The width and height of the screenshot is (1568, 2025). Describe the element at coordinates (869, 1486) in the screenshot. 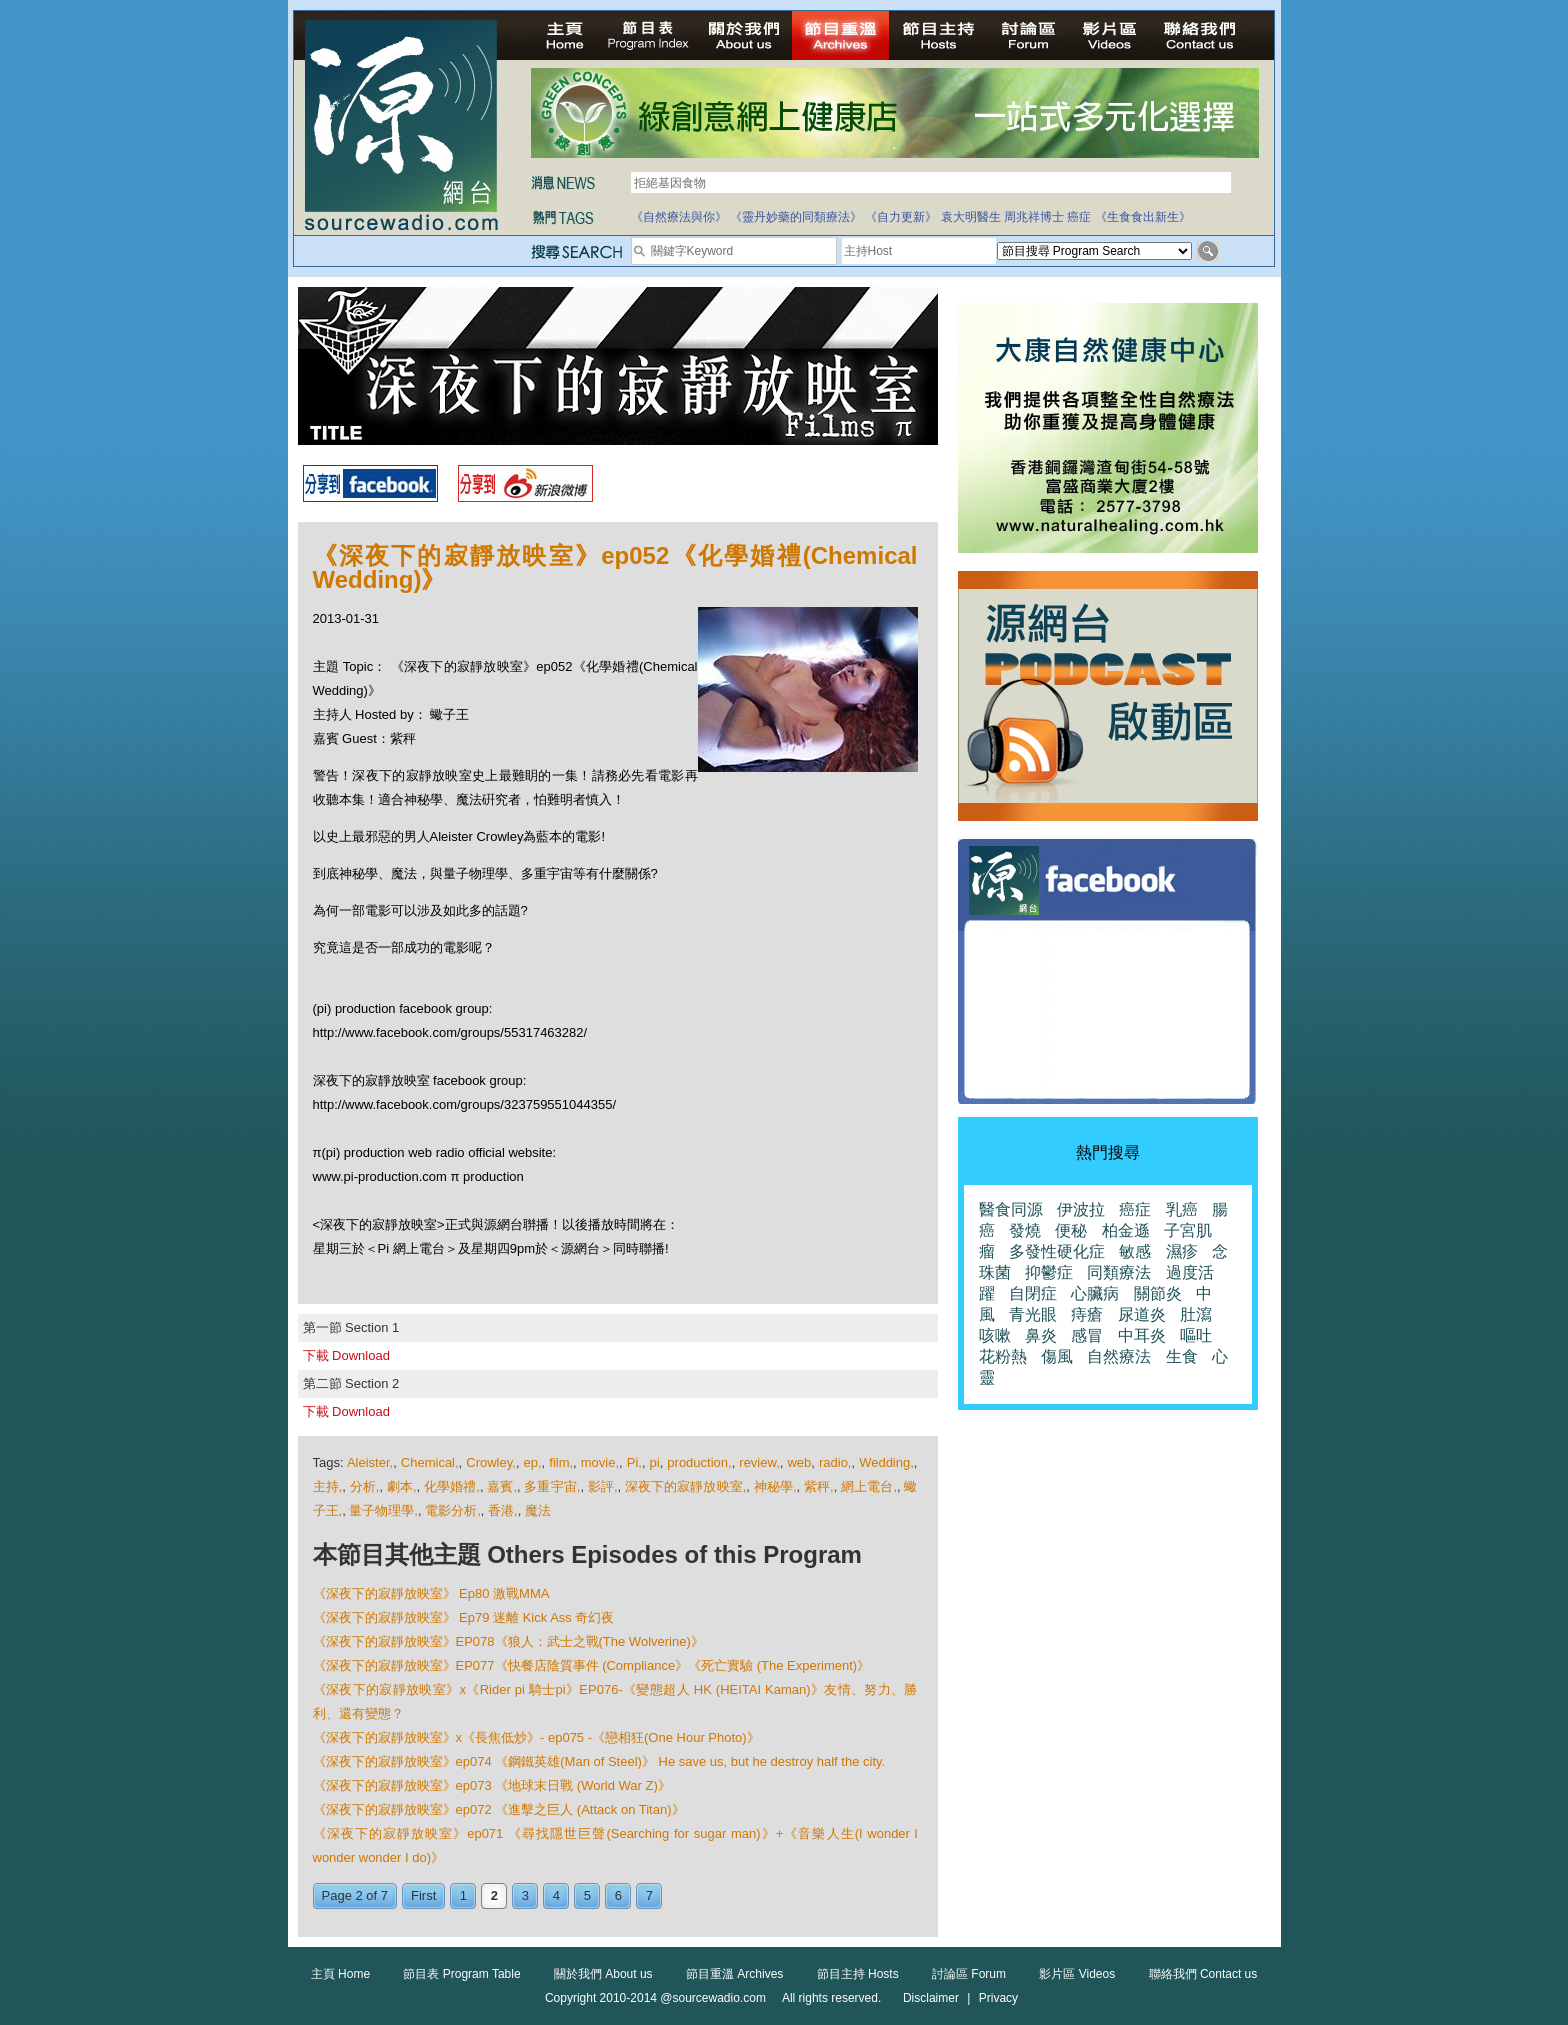

I see `網上電台,` at that location.